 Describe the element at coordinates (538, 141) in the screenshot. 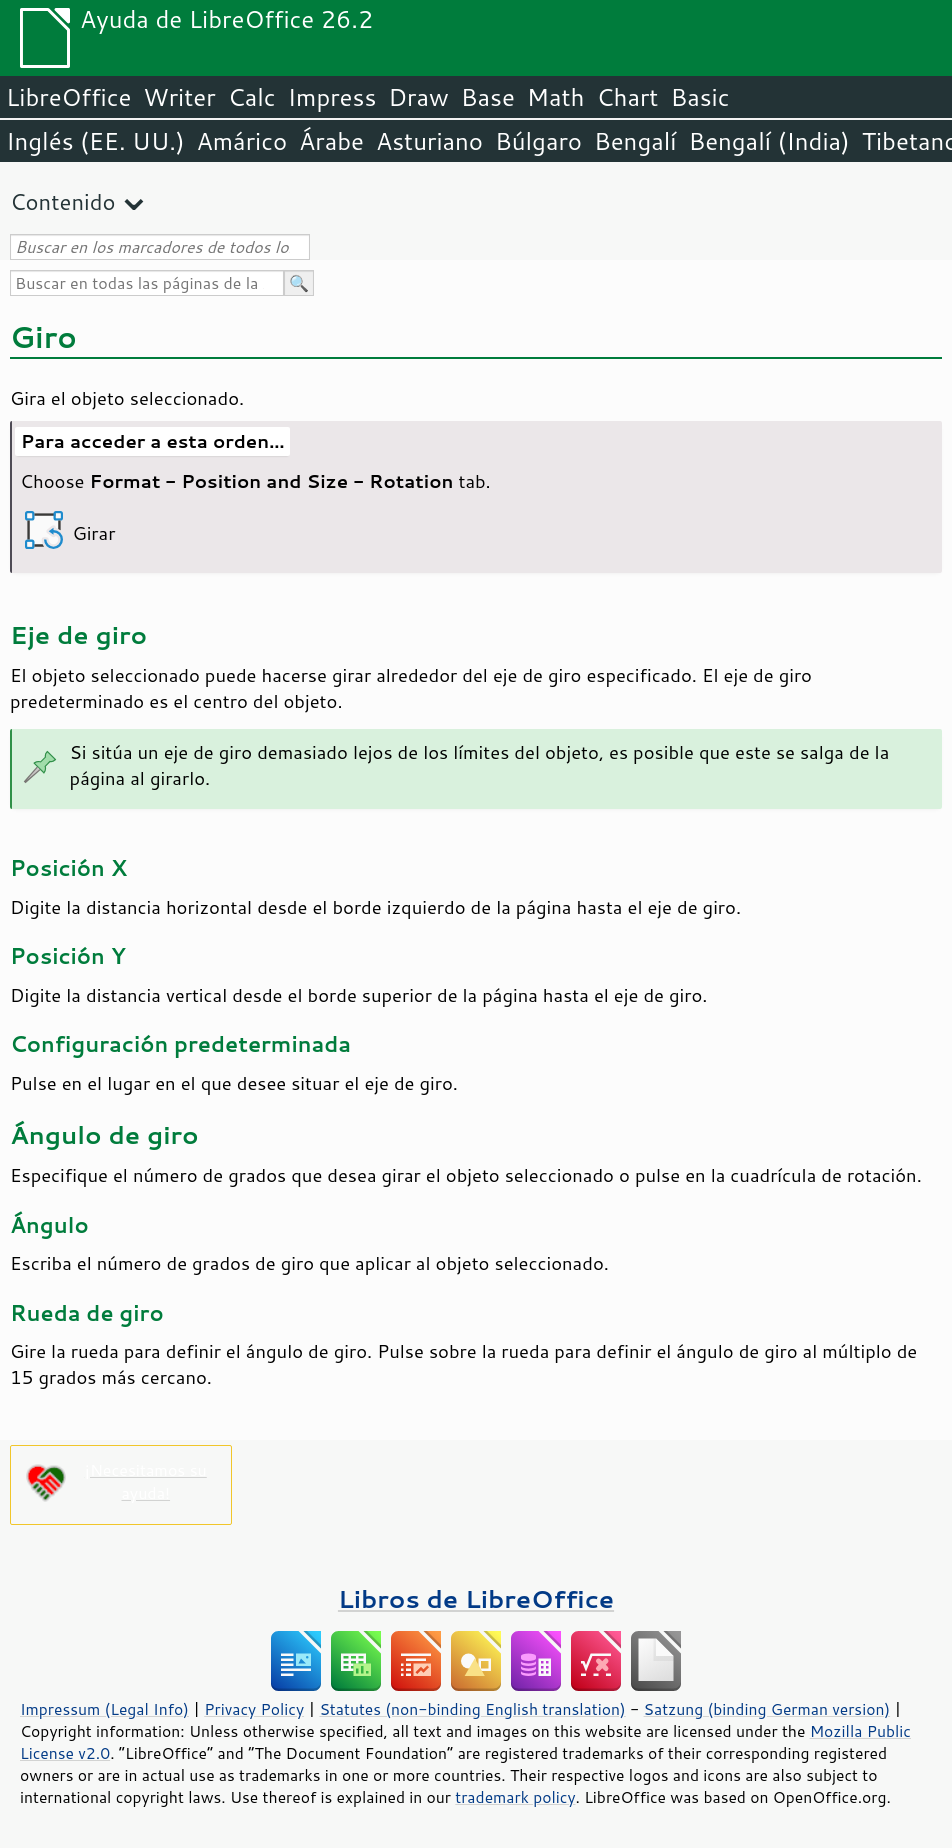

I see `Búlgaro` at that location.